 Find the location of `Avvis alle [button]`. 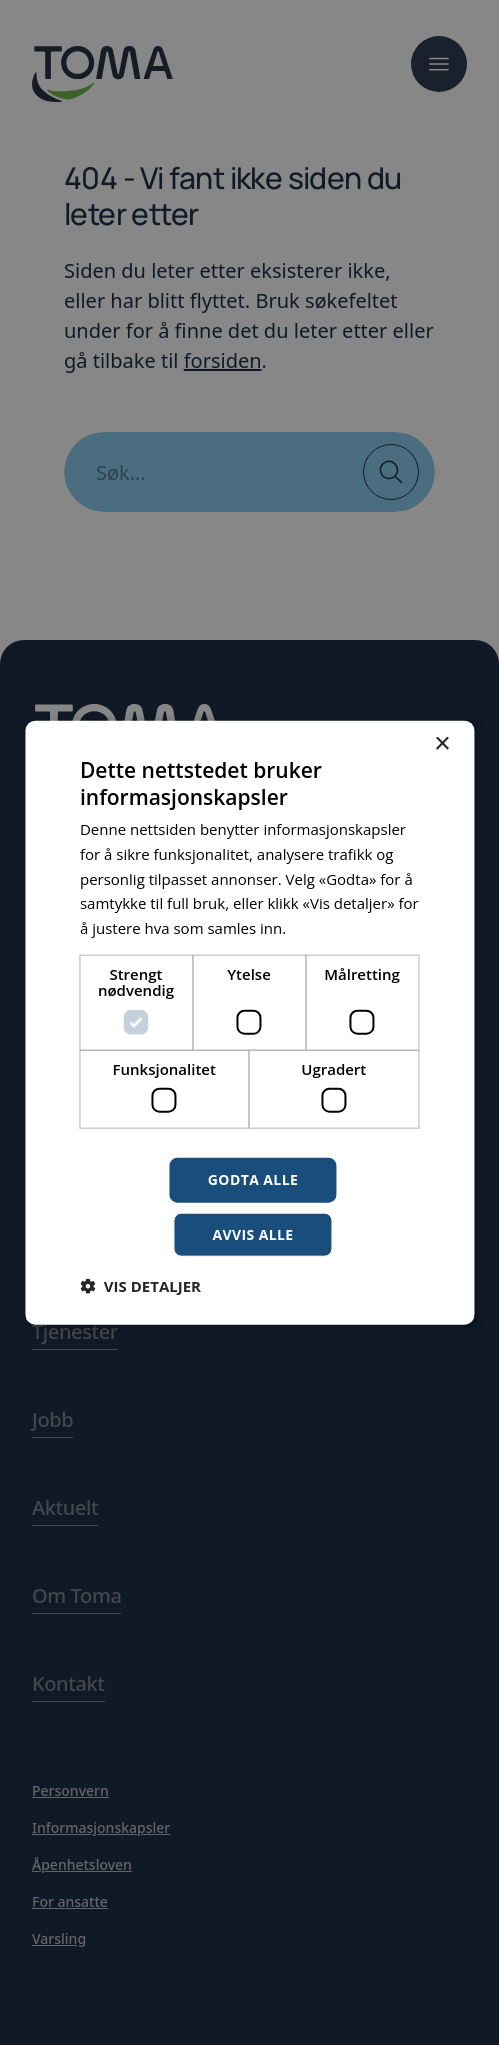

Avvis alle [button] is located at coordinates (252, 1234).